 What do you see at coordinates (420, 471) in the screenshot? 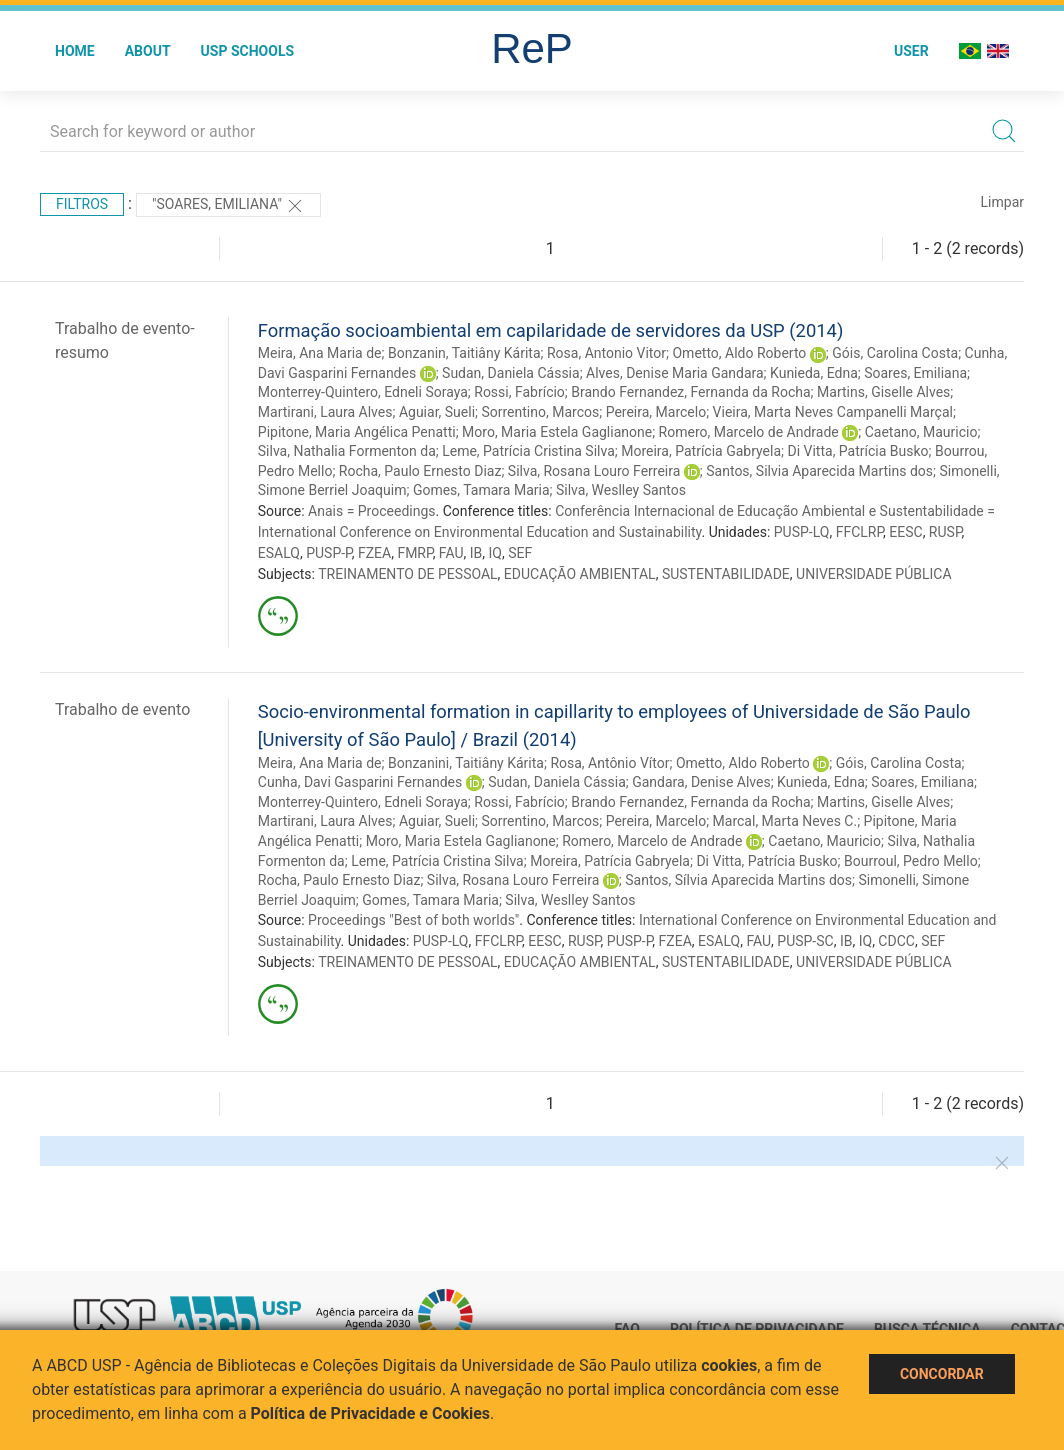
I see `Rocha, Paulo Ernesto Diaz` at bounding box center [420, 471].